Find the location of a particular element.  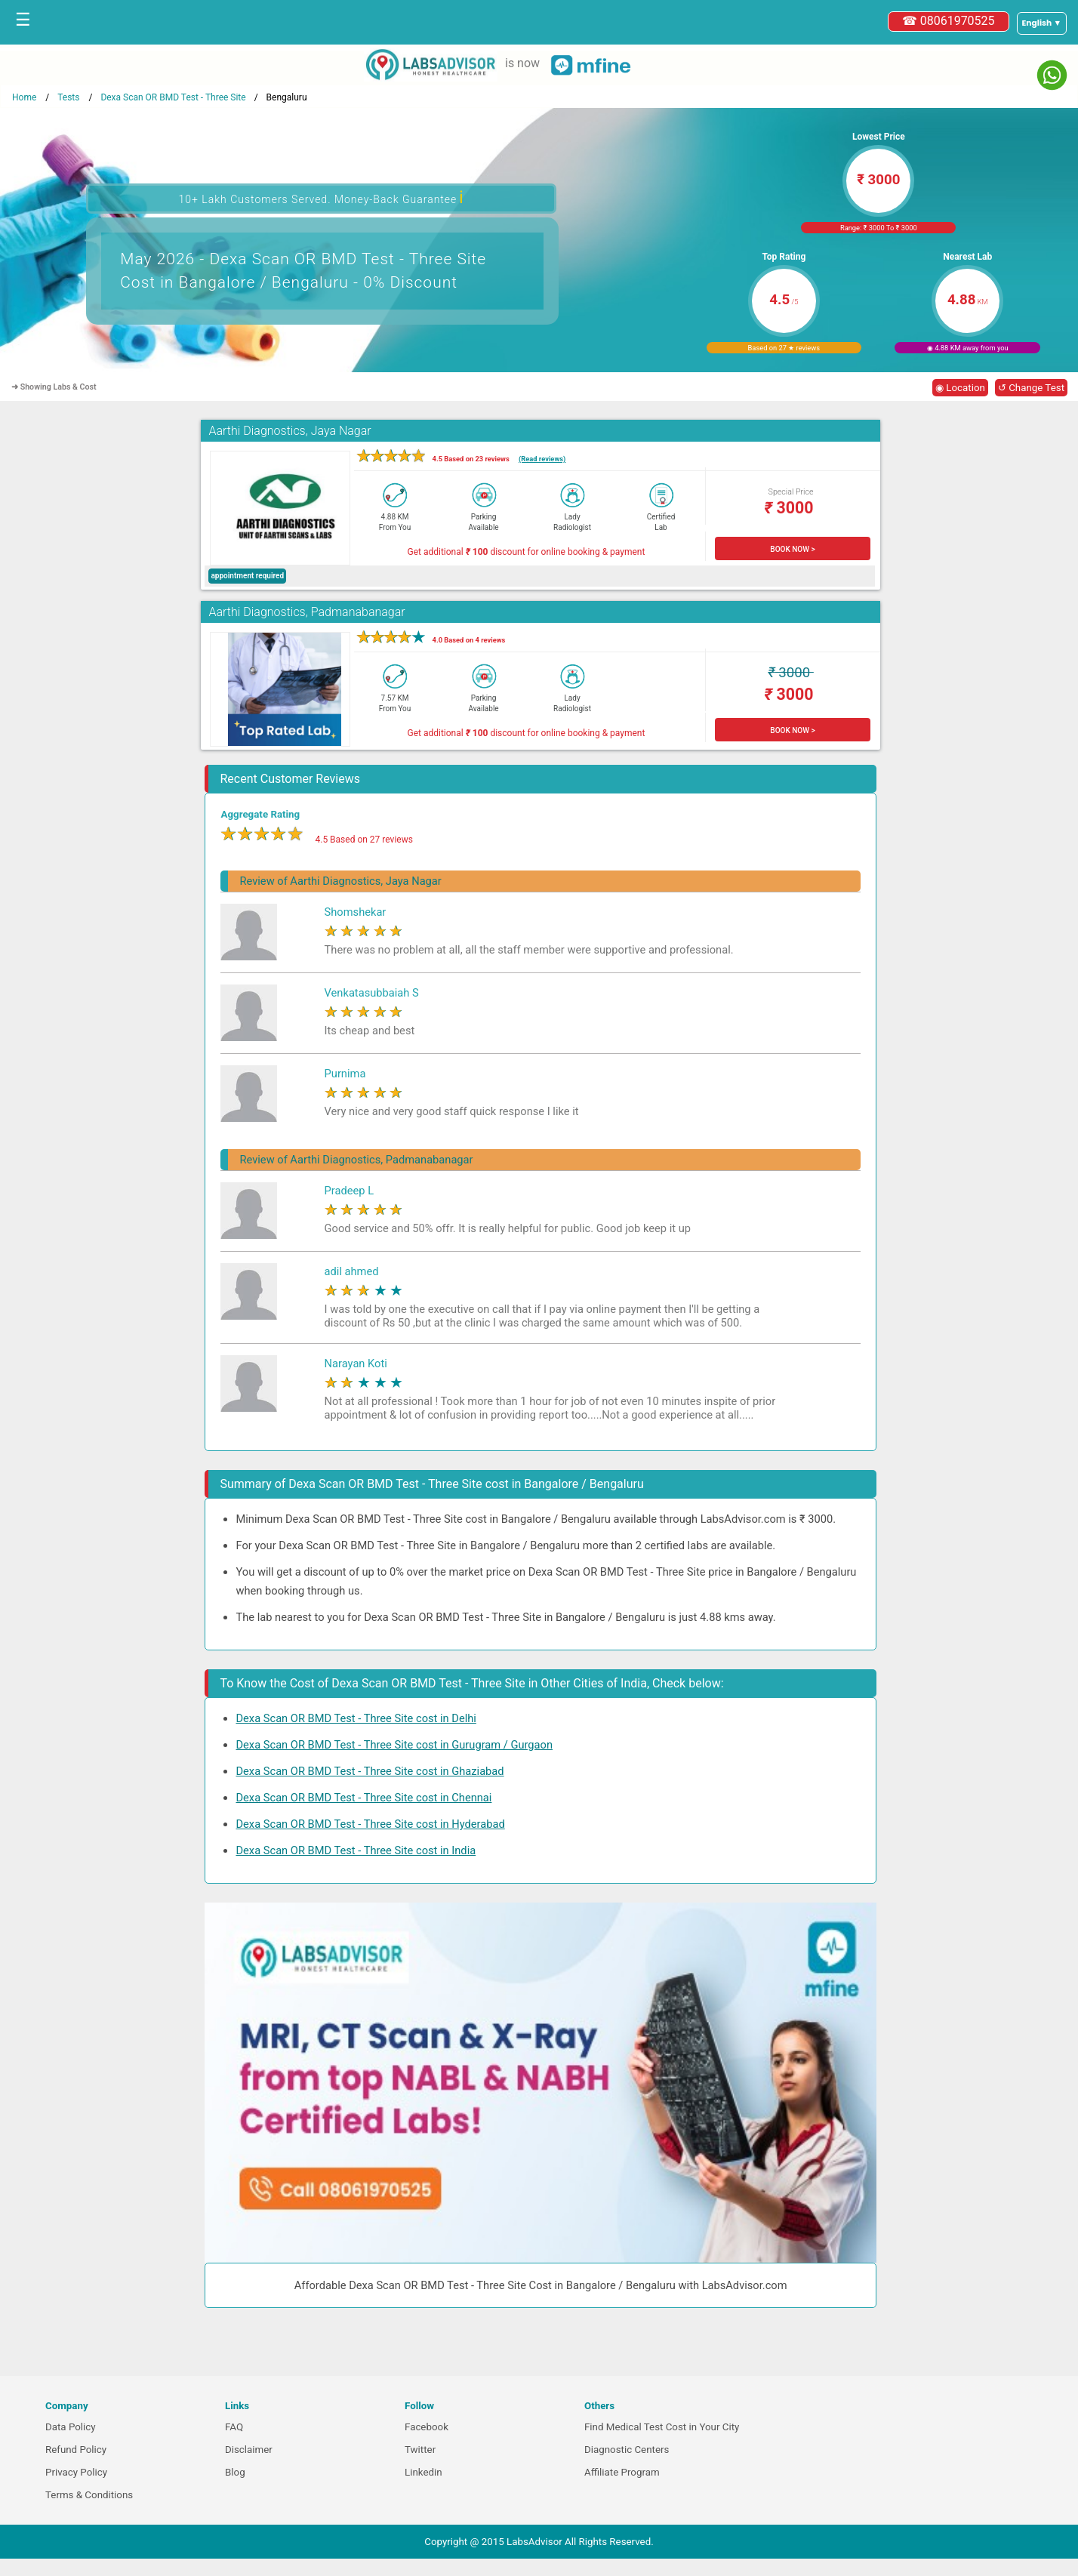

Dexa Scan OR BMD Test - Three Site cost in Ghaziabad is located at coordinates (370, 1771).